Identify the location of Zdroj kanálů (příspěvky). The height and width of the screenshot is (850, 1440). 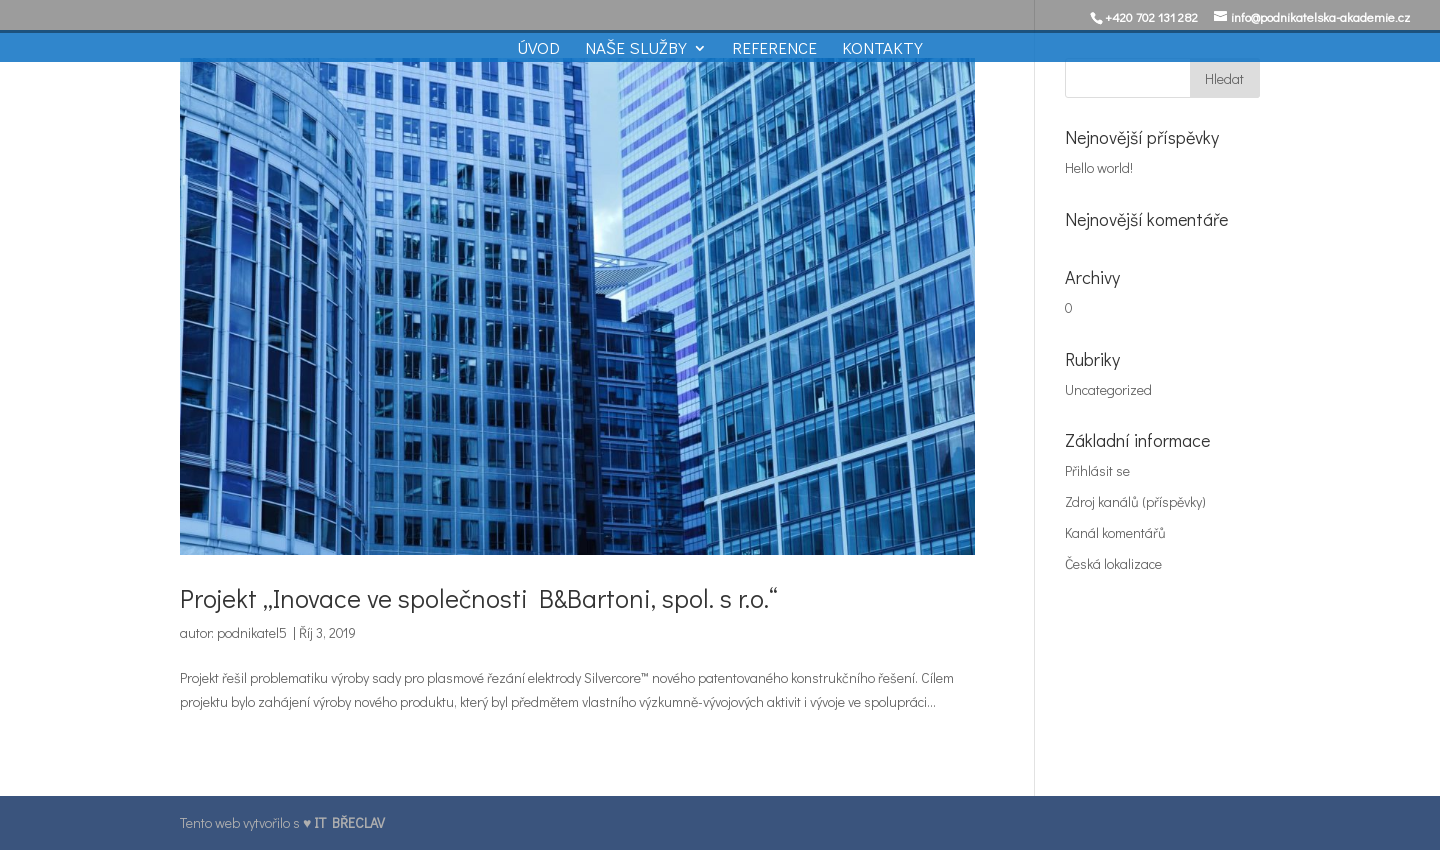
(1135, 501).